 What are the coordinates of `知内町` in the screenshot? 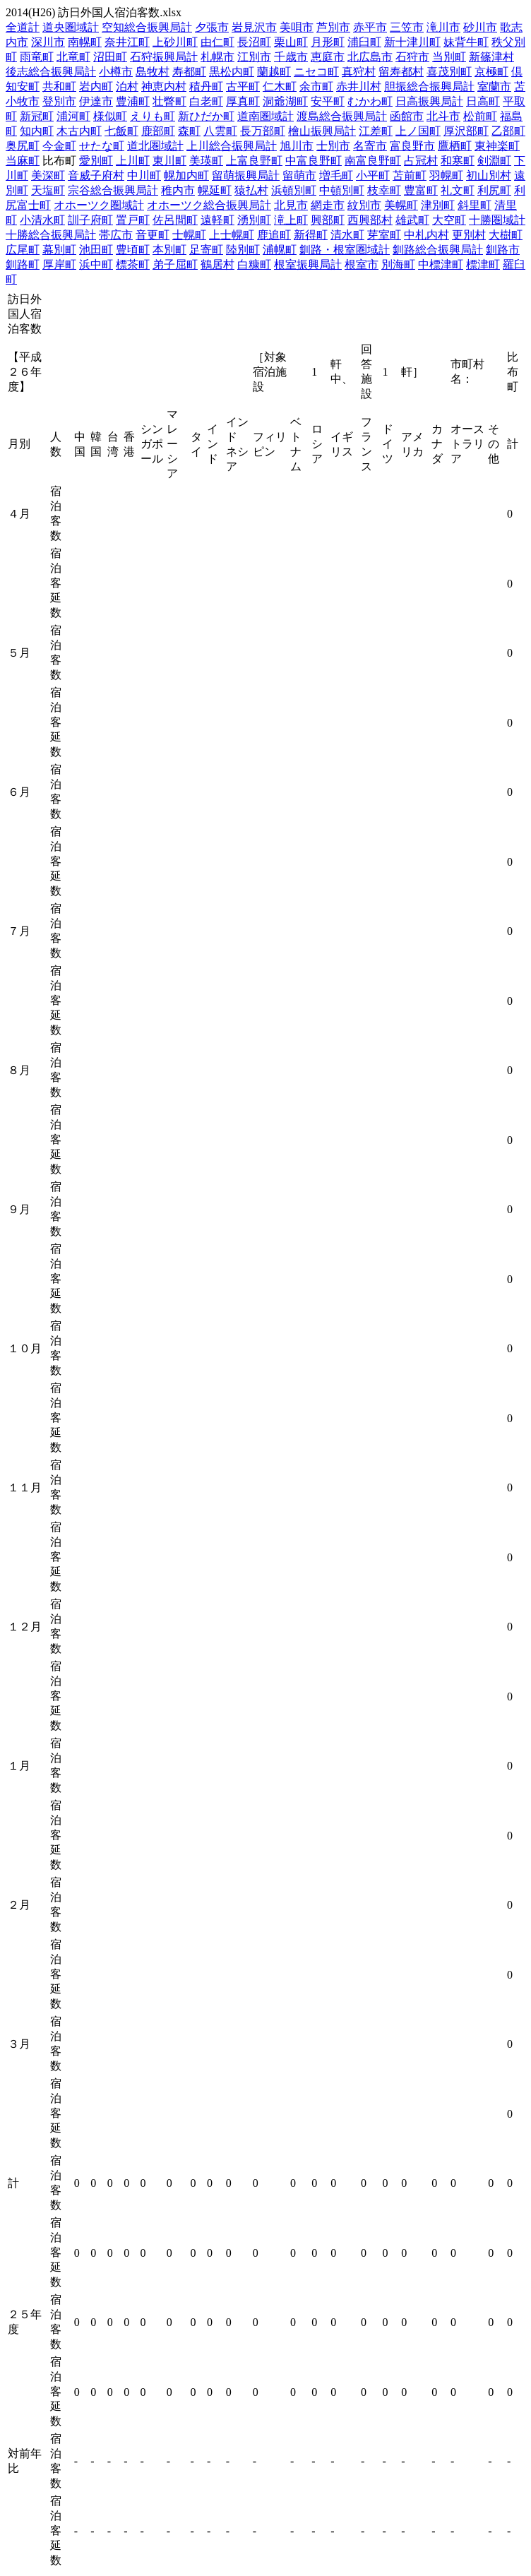 It's located at (37, 131).